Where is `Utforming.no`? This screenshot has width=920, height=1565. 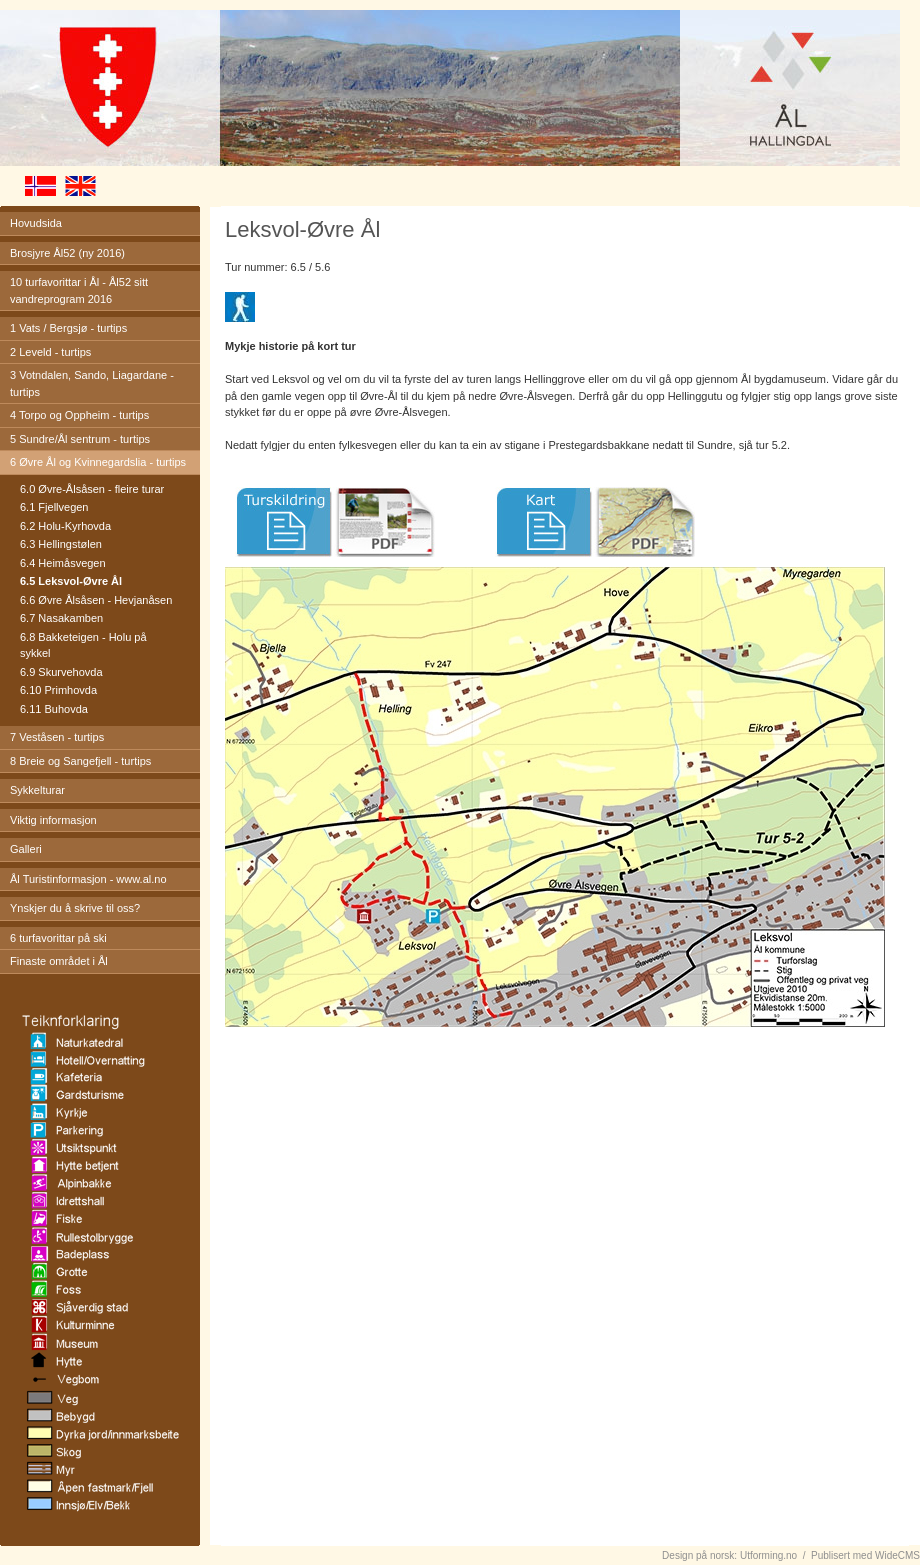
Utforming.no is located at coordinates (768, 1555).